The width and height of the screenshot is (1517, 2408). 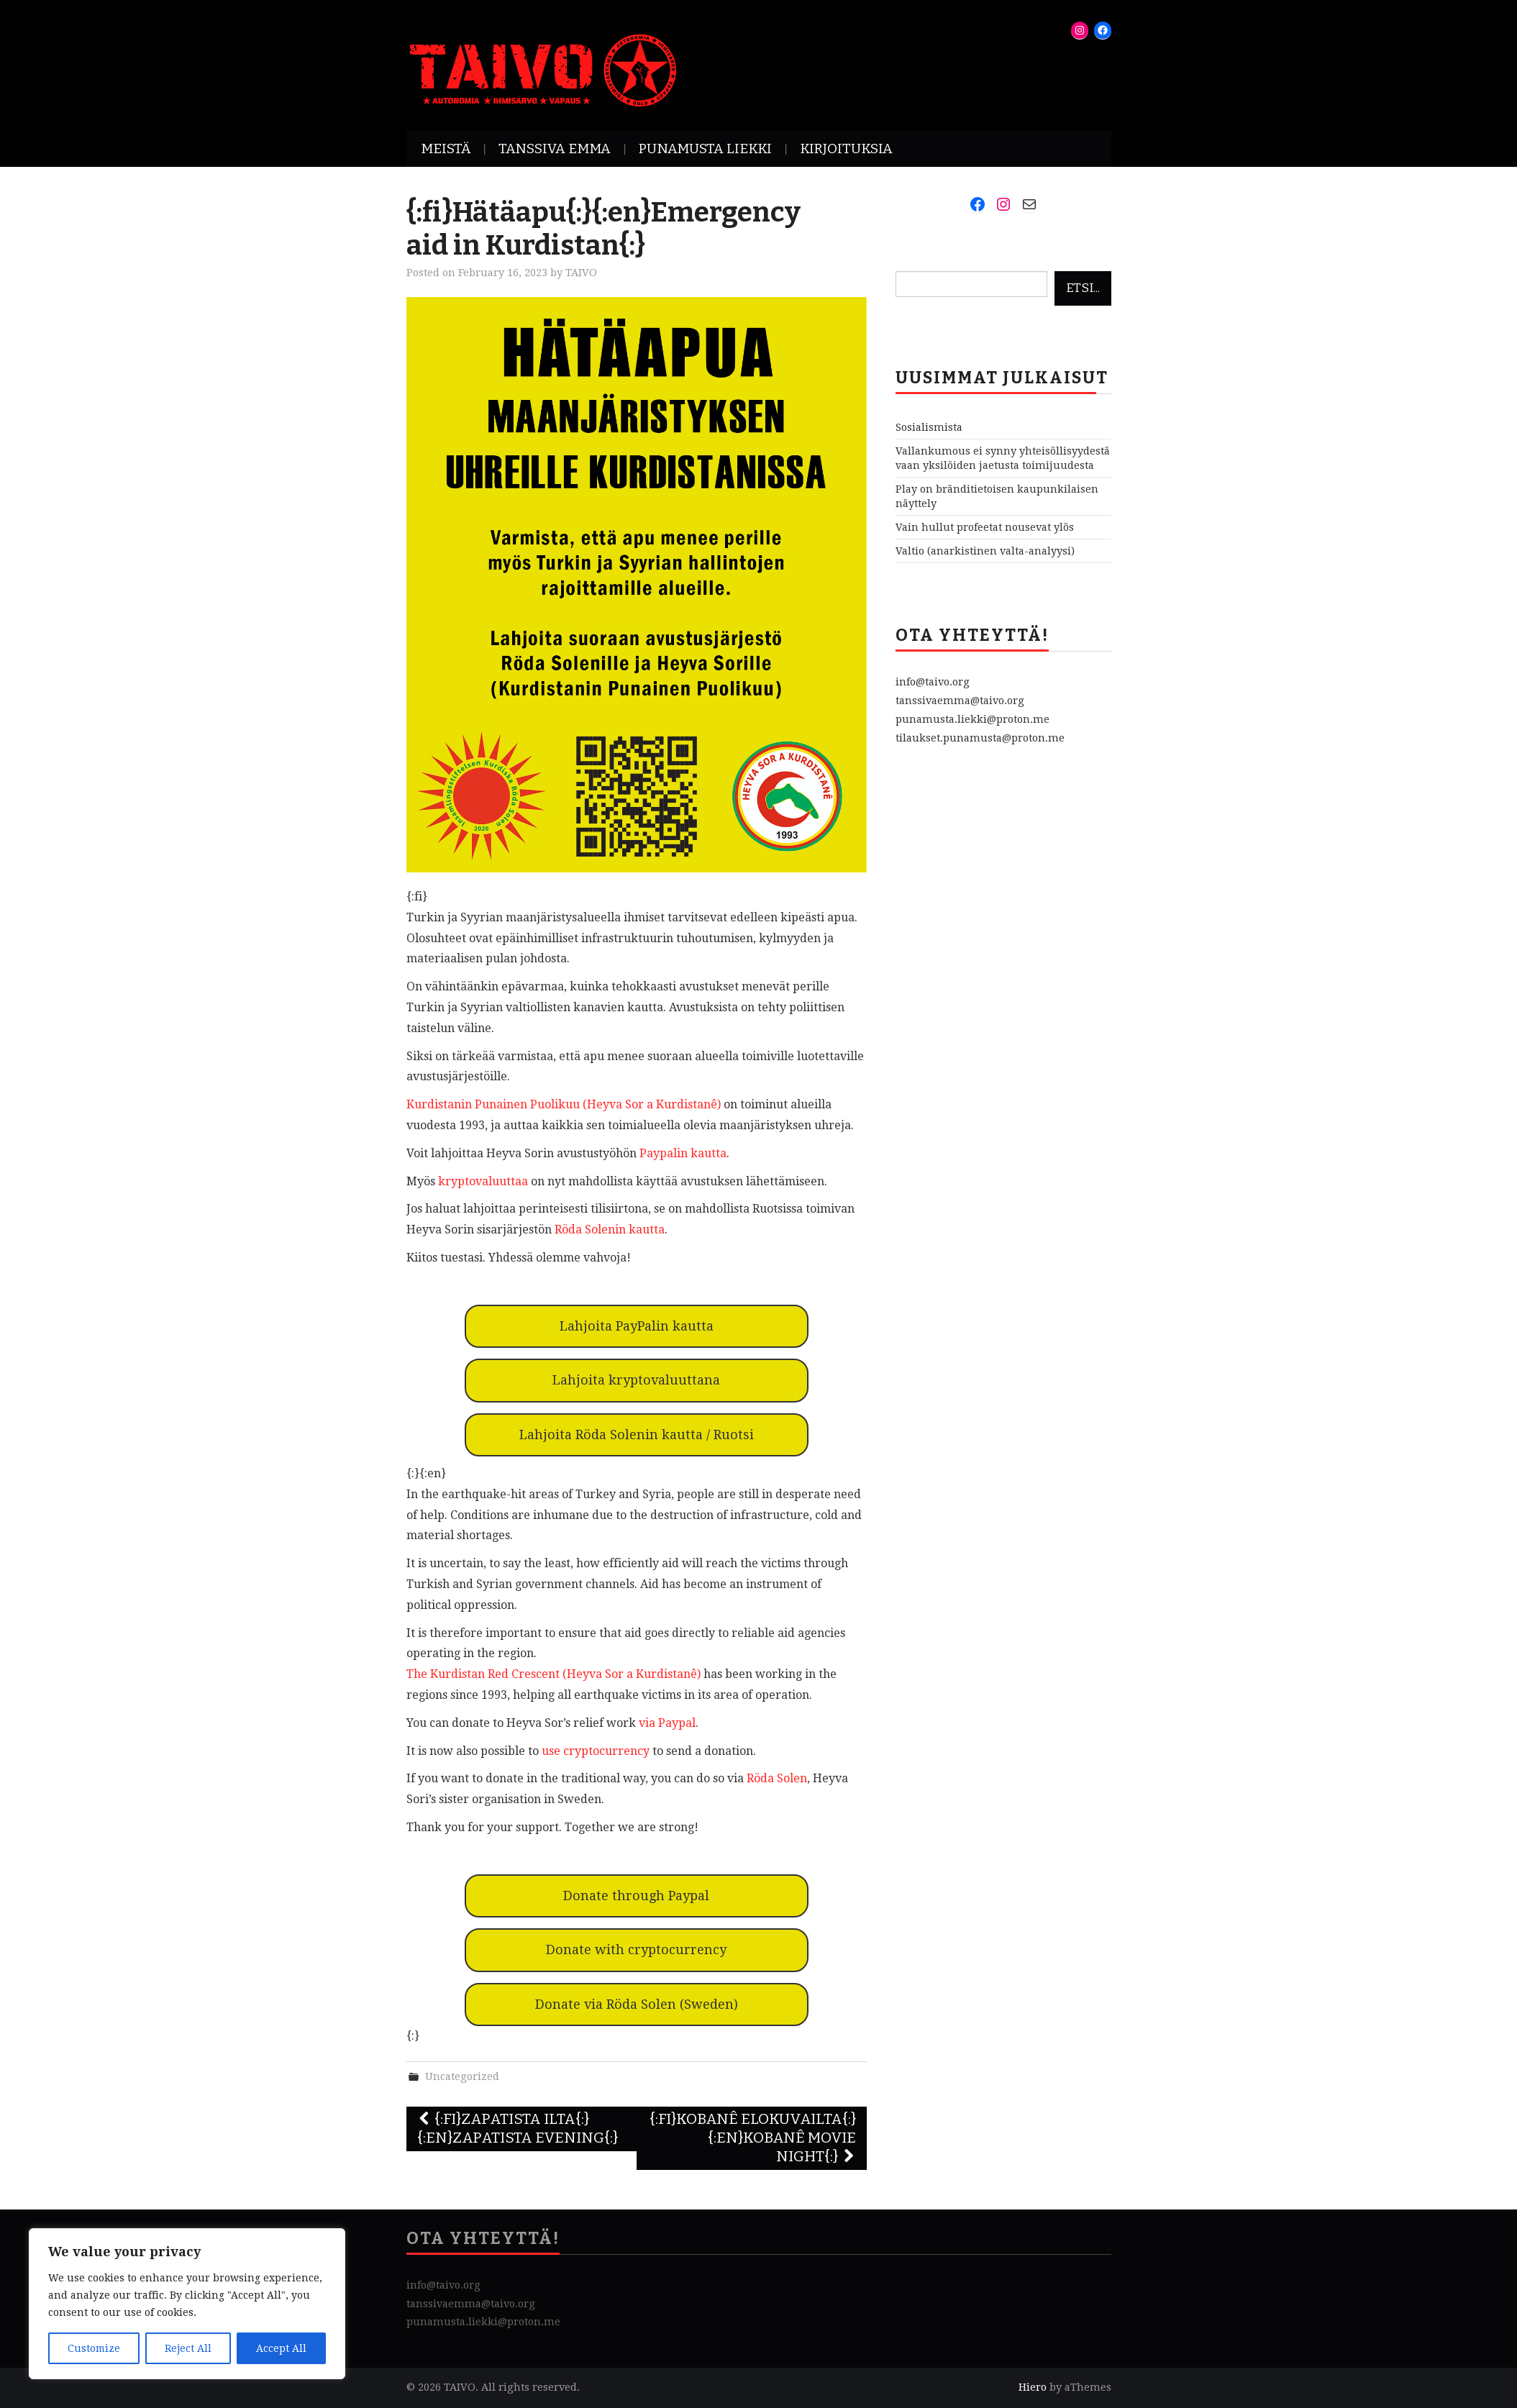 What do you see at coordinates (846, 148) in the screenshot?
I see `Kirjoituksia` at bounding box center [846, 148].